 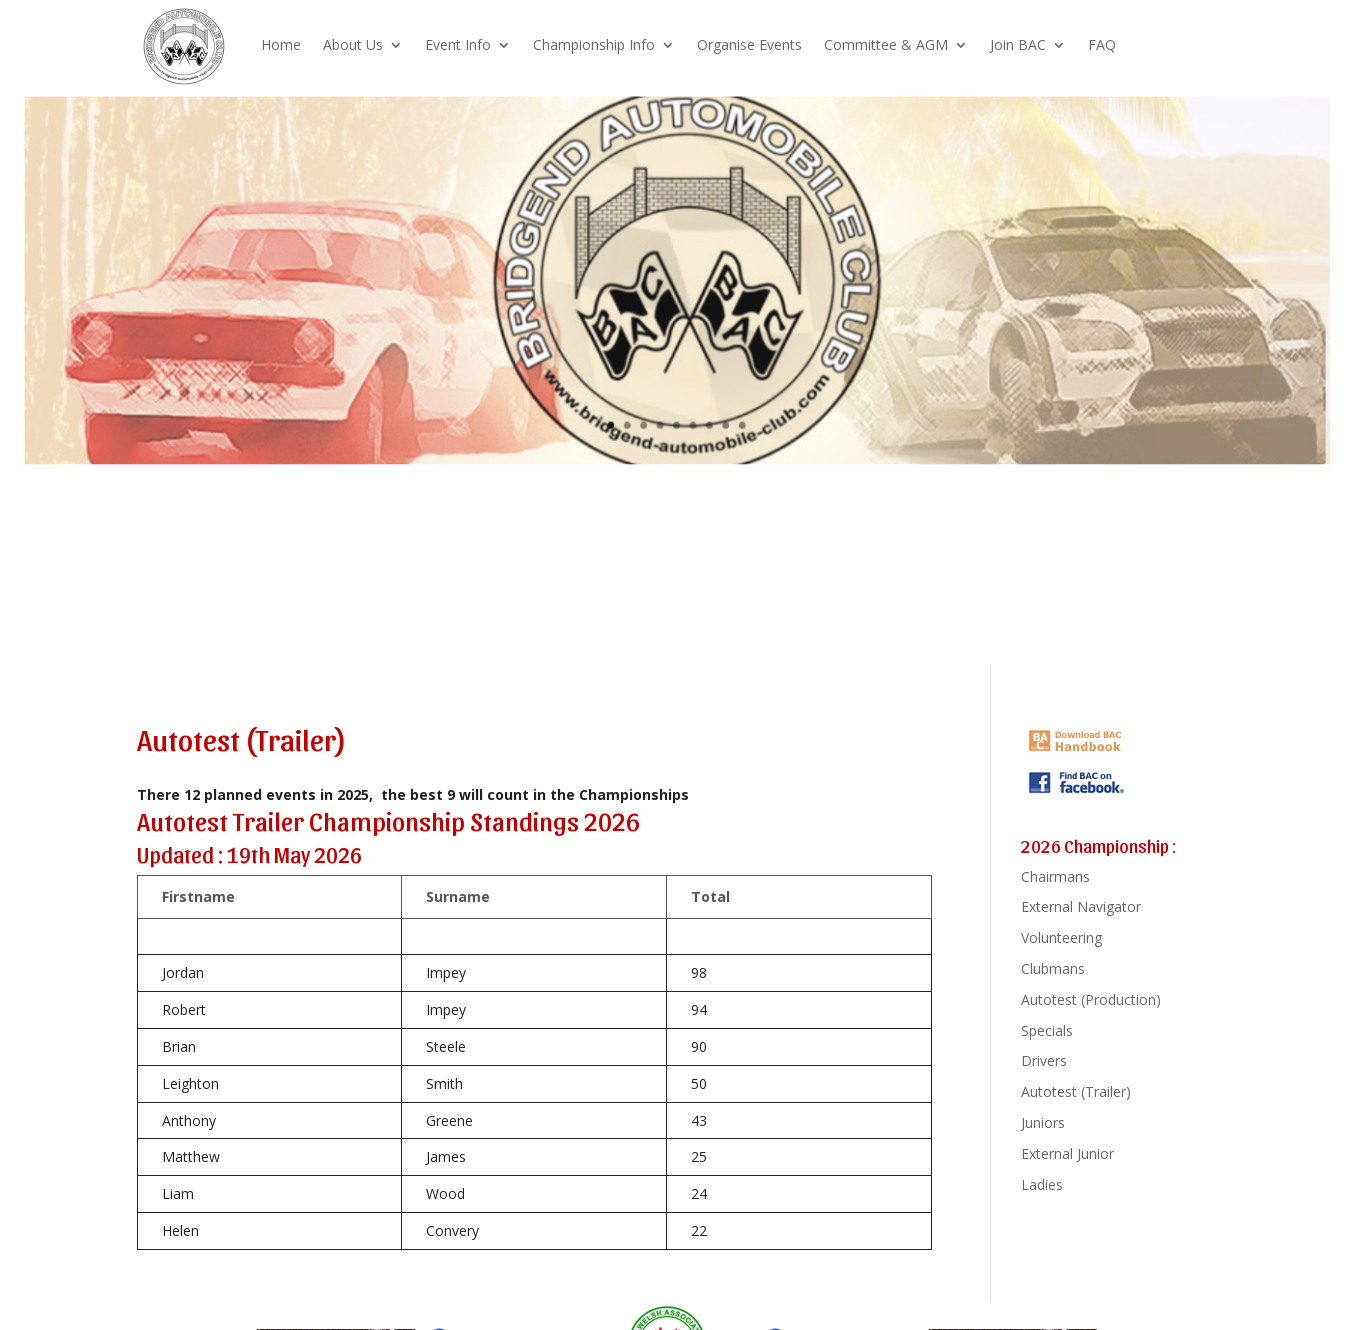 What do you see at coordinates (1044, 1060) in the screenshot?
I see `Drivers` at bounding box center [1044, 1060].